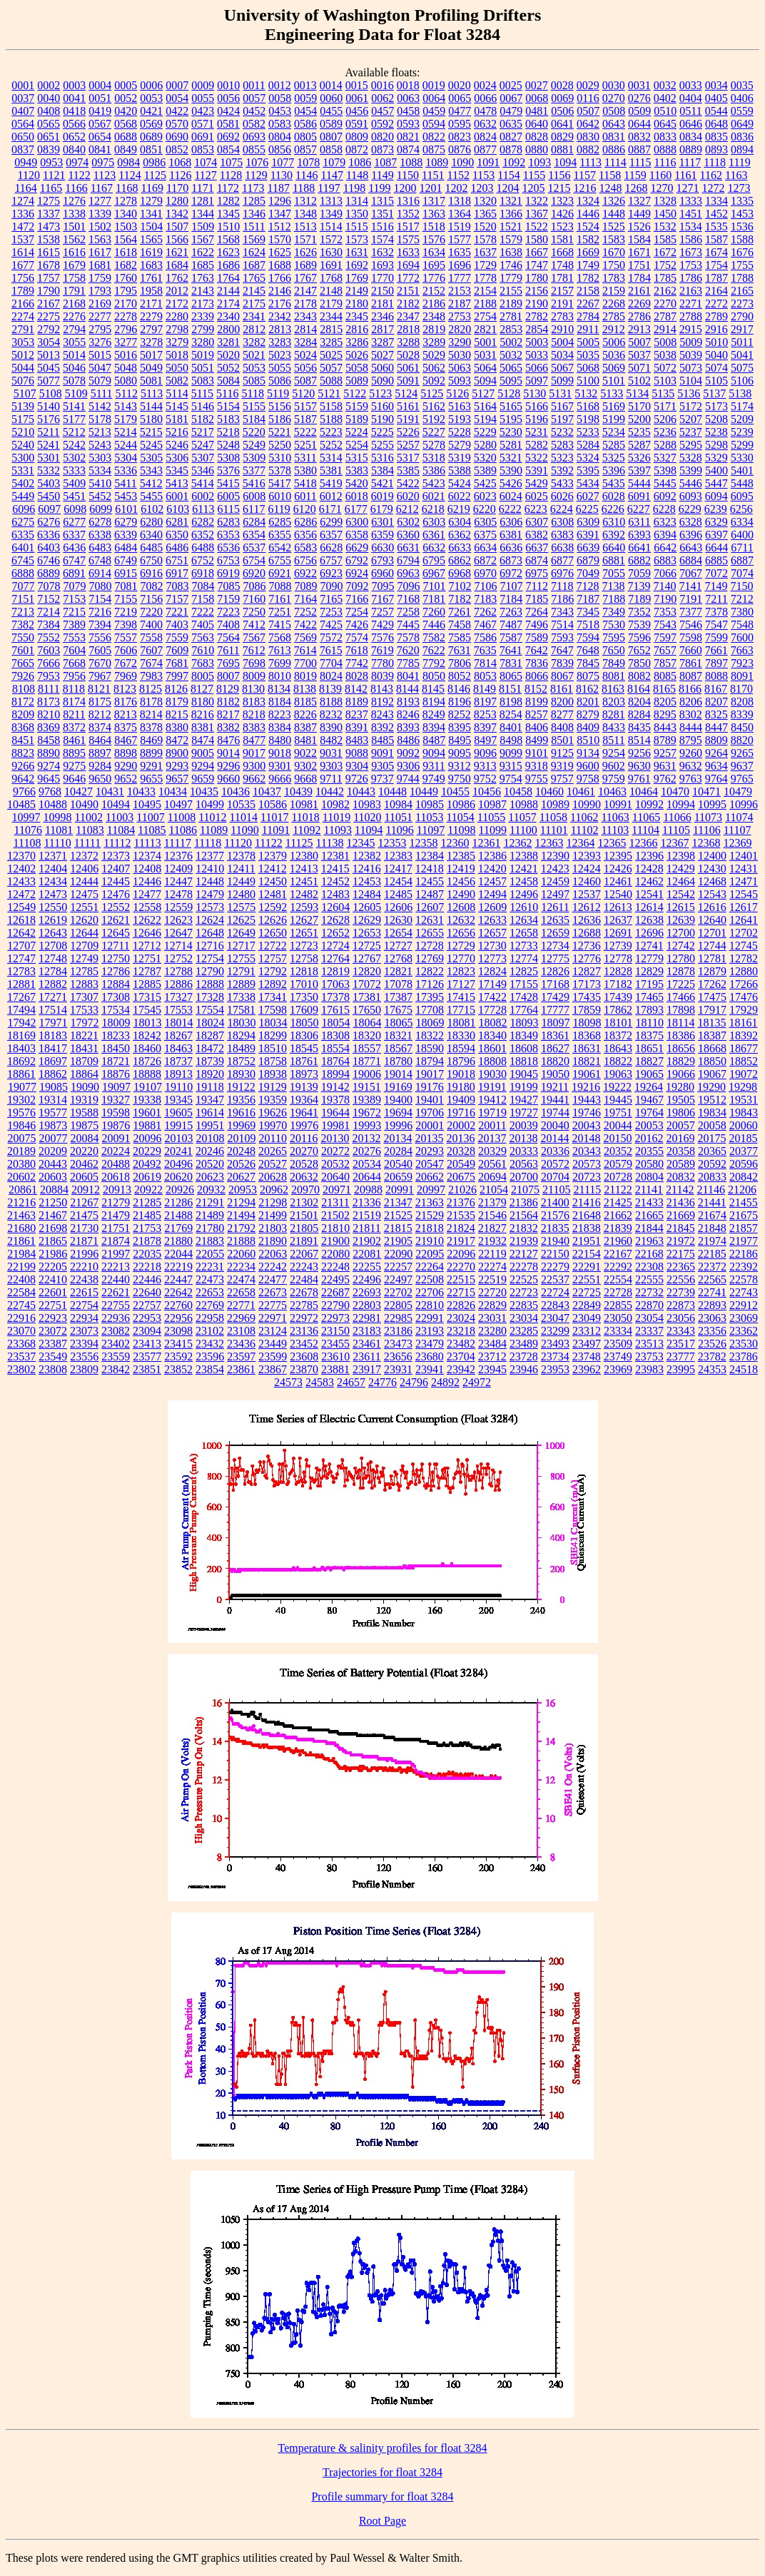 The width and height of the screenshot is (765, 2576). Describe the element at coordinates (613, 111) in the screenshot. I see `0508` at that location.